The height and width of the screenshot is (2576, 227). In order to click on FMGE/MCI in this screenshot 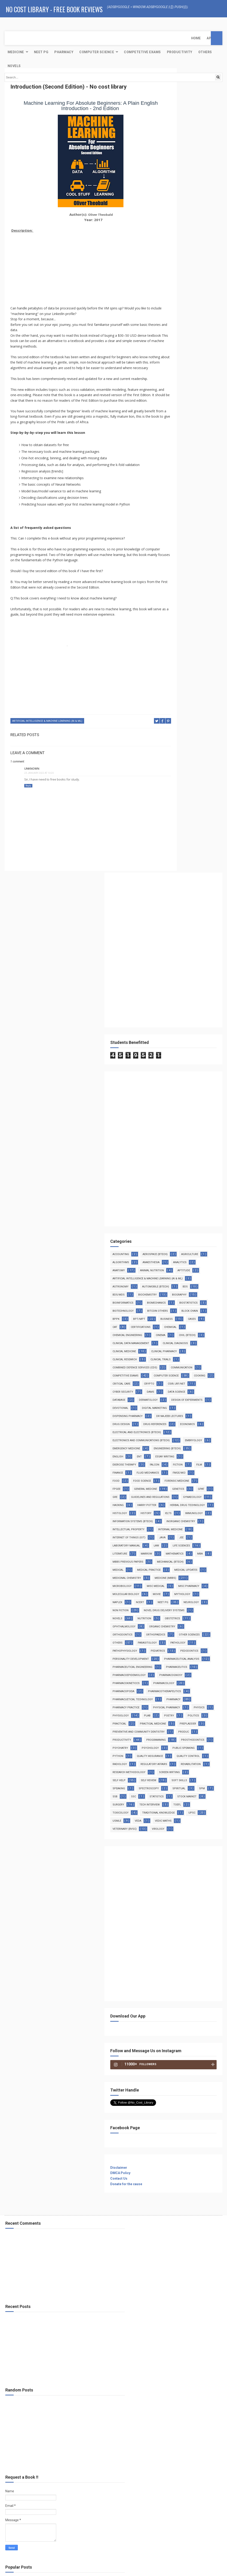, I will do `click(172, 1148)`.